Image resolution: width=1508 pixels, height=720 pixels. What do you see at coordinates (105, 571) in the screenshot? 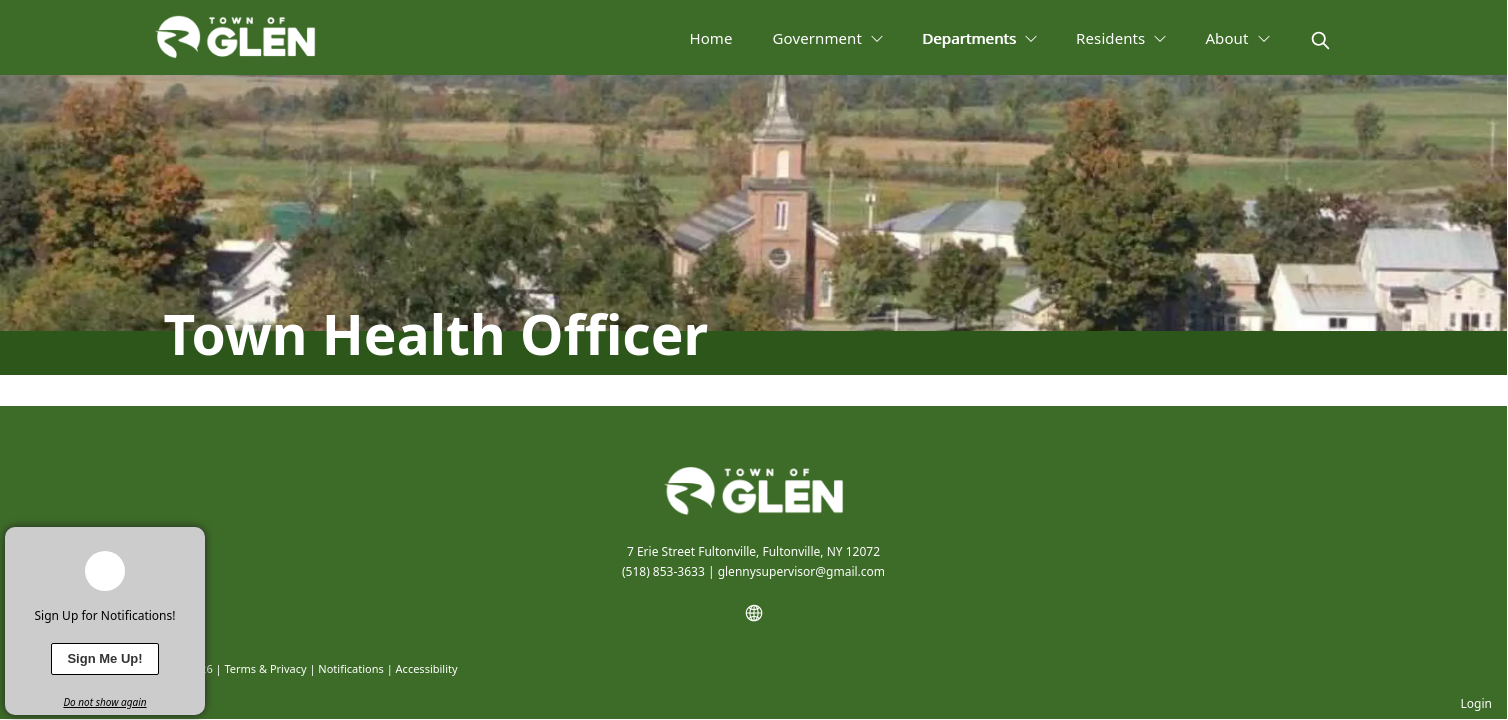
I see `[bell-alert]` at bounding box center [105, 571].